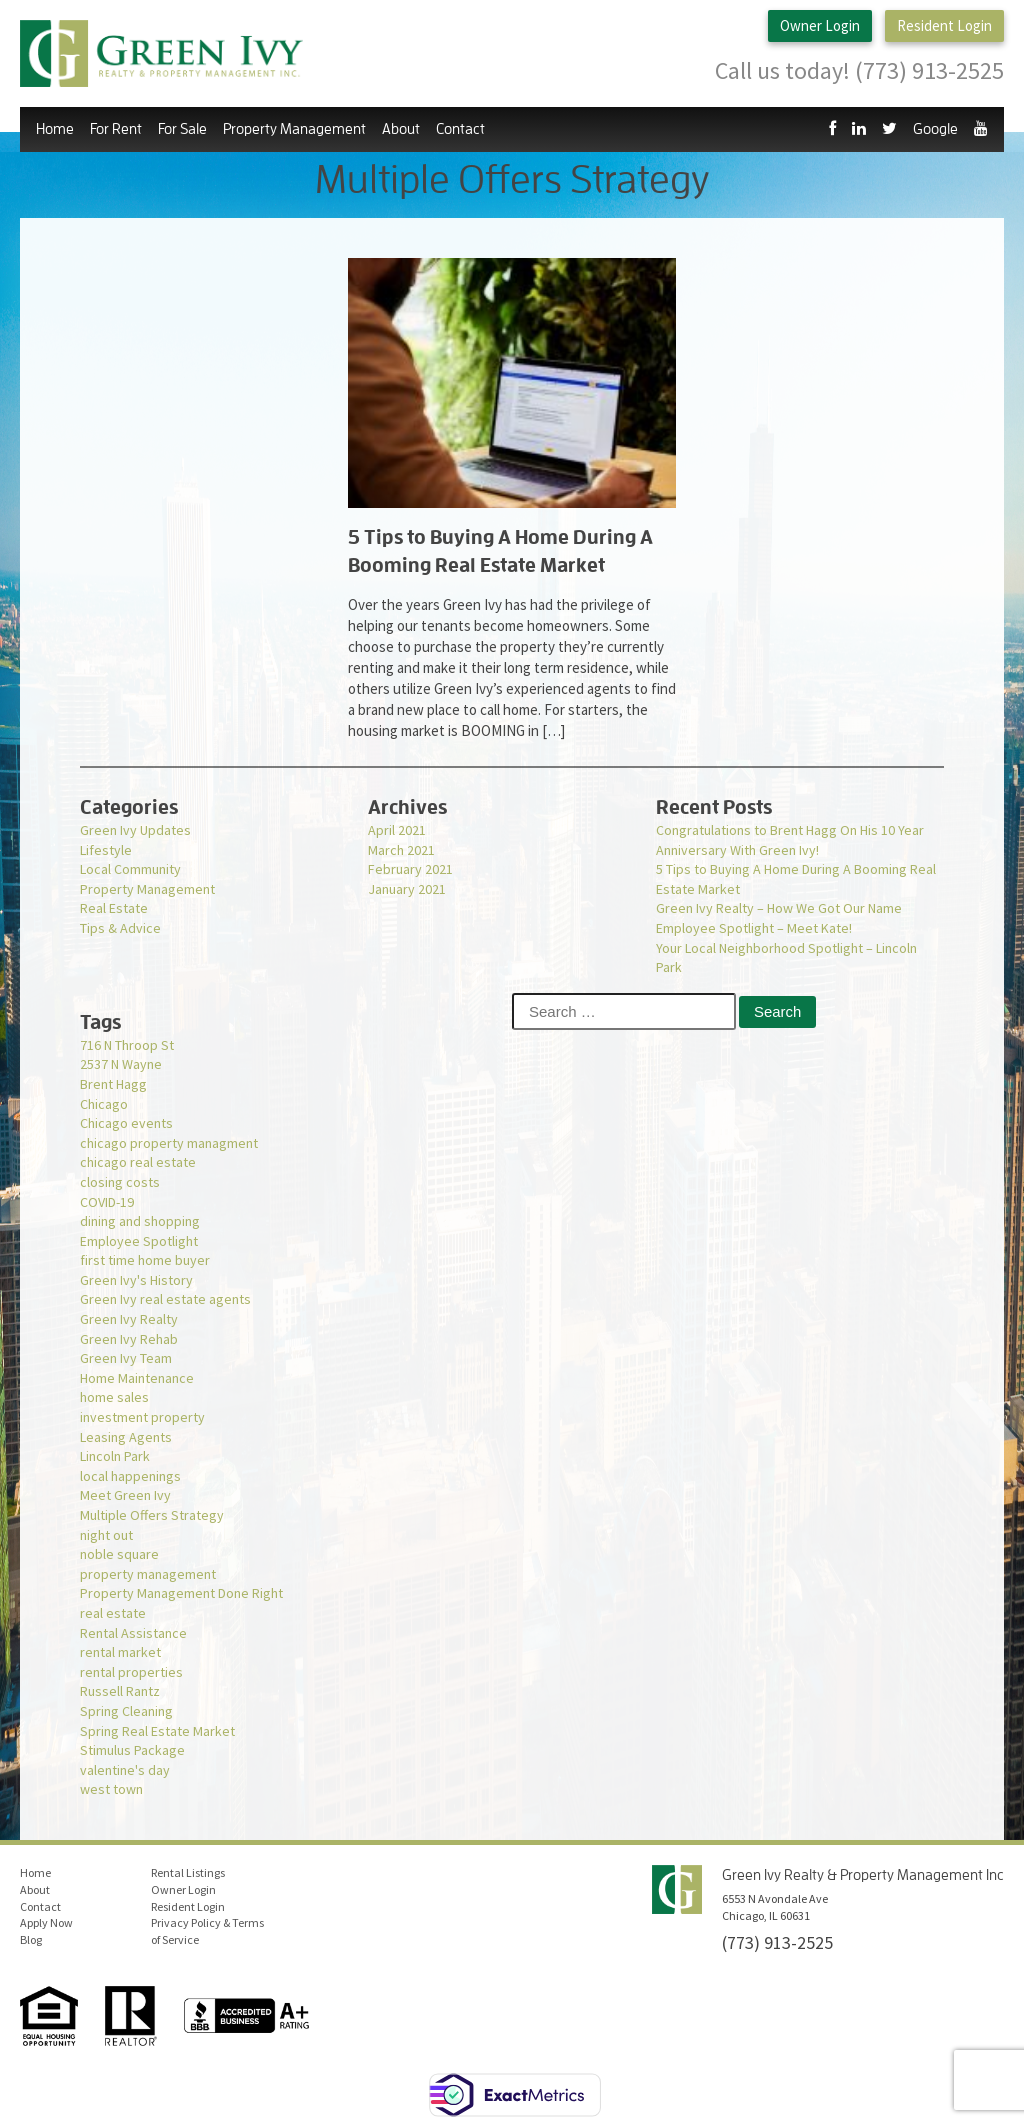 The image size is (1024, 2124). What do you see at coordinates (31, 1939) in the screenshot?
I see `Blog` at bounding box center [31, 1939].